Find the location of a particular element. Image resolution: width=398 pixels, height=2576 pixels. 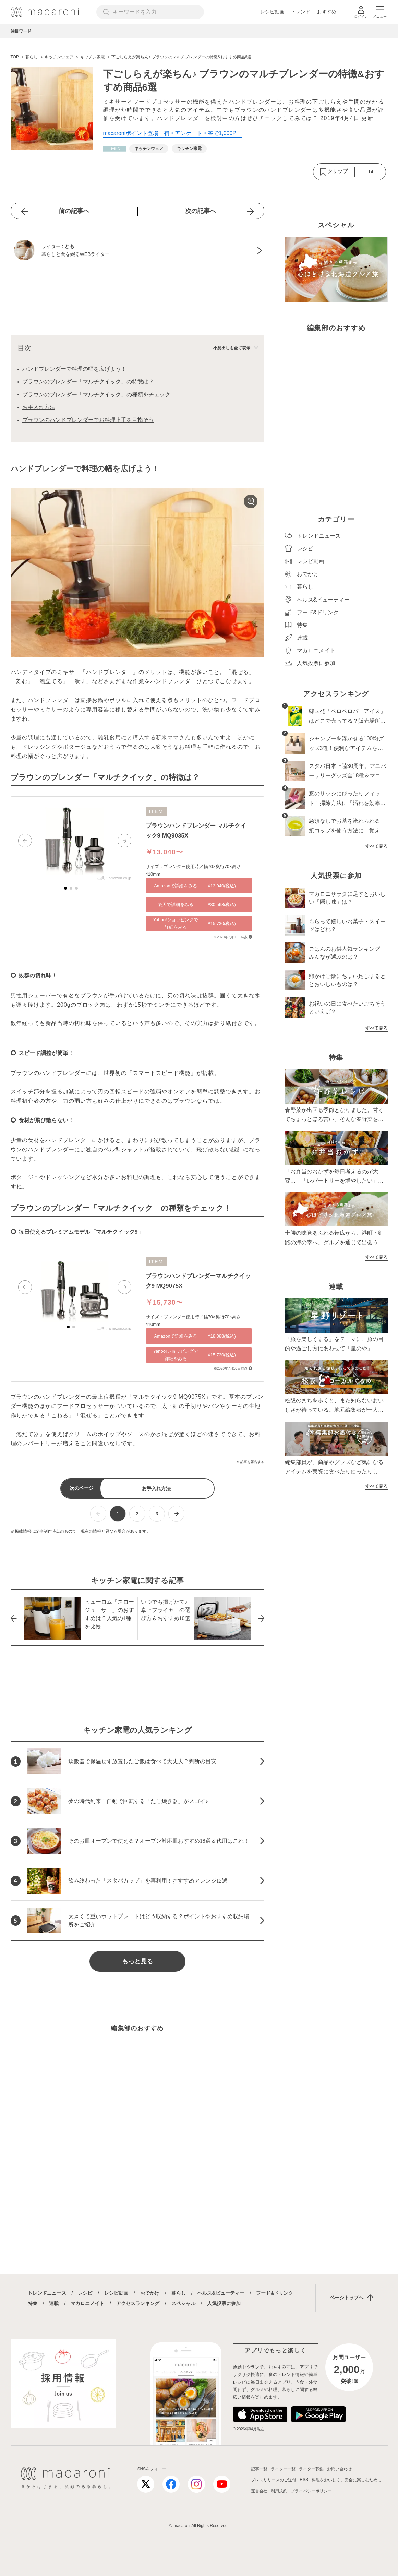

プライバシーポリシー is located at coordinates (311, 2491).